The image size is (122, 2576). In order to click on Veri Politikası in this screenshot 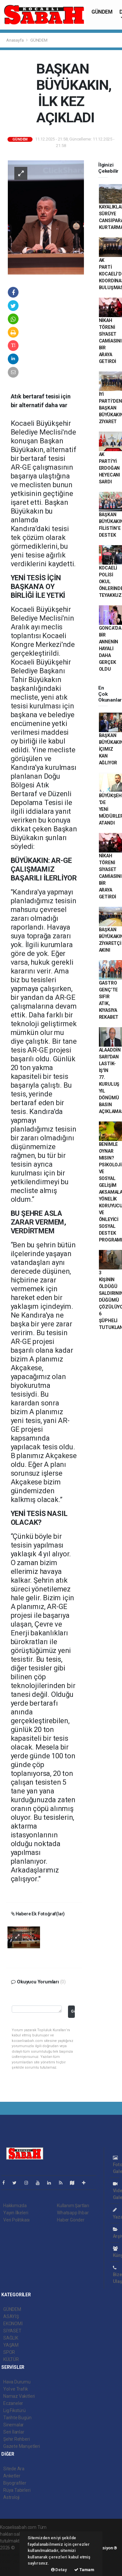, I will do `click(16, 2219)`.